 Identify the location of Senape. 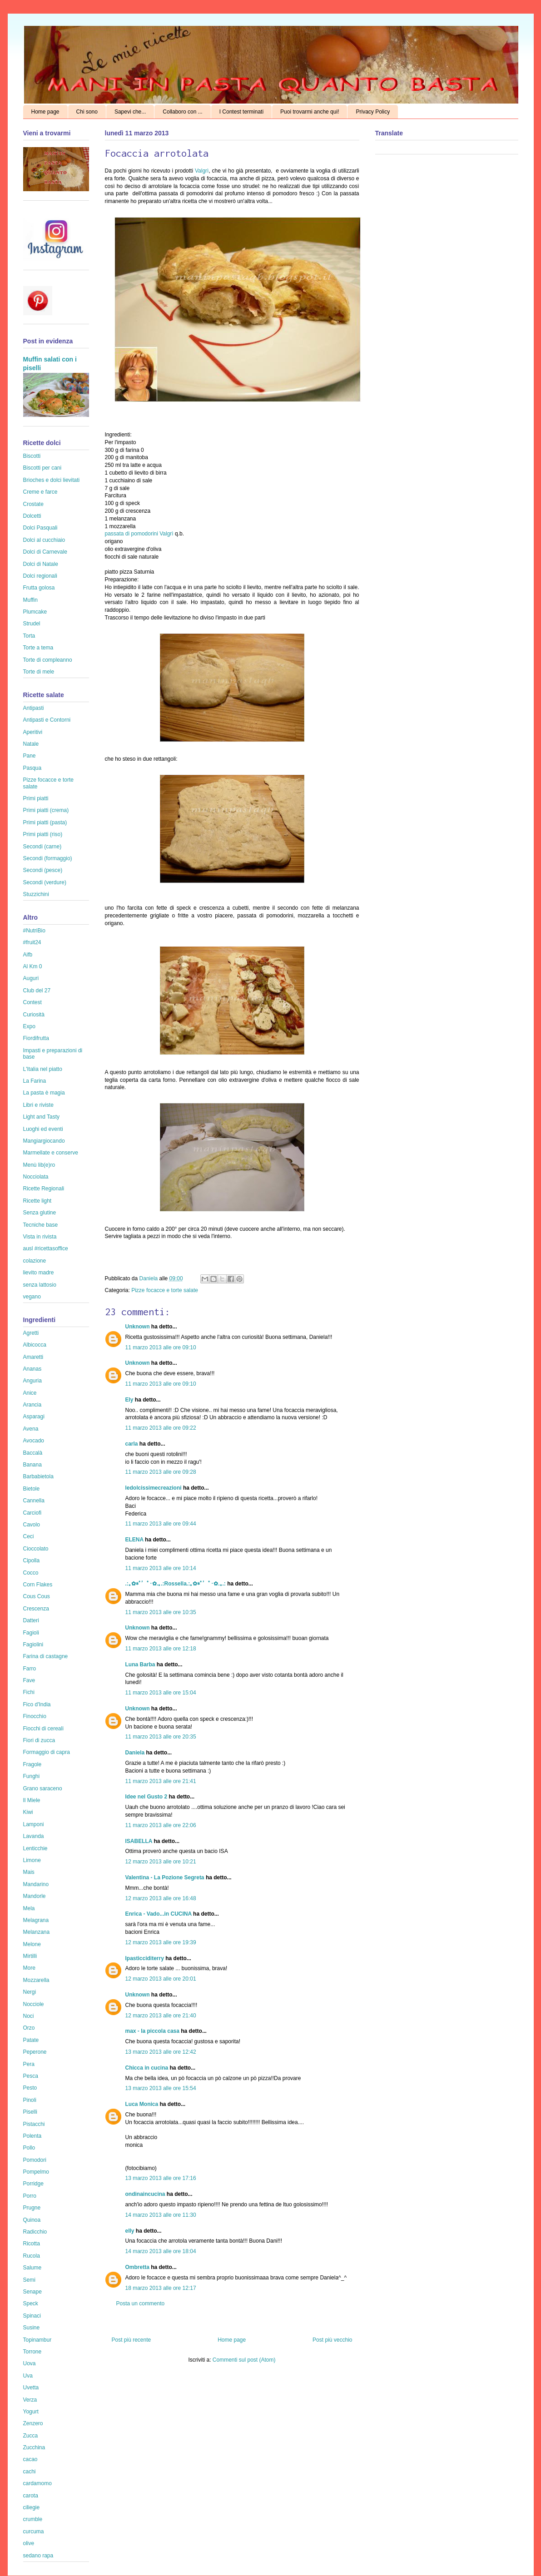
(32, 2292).